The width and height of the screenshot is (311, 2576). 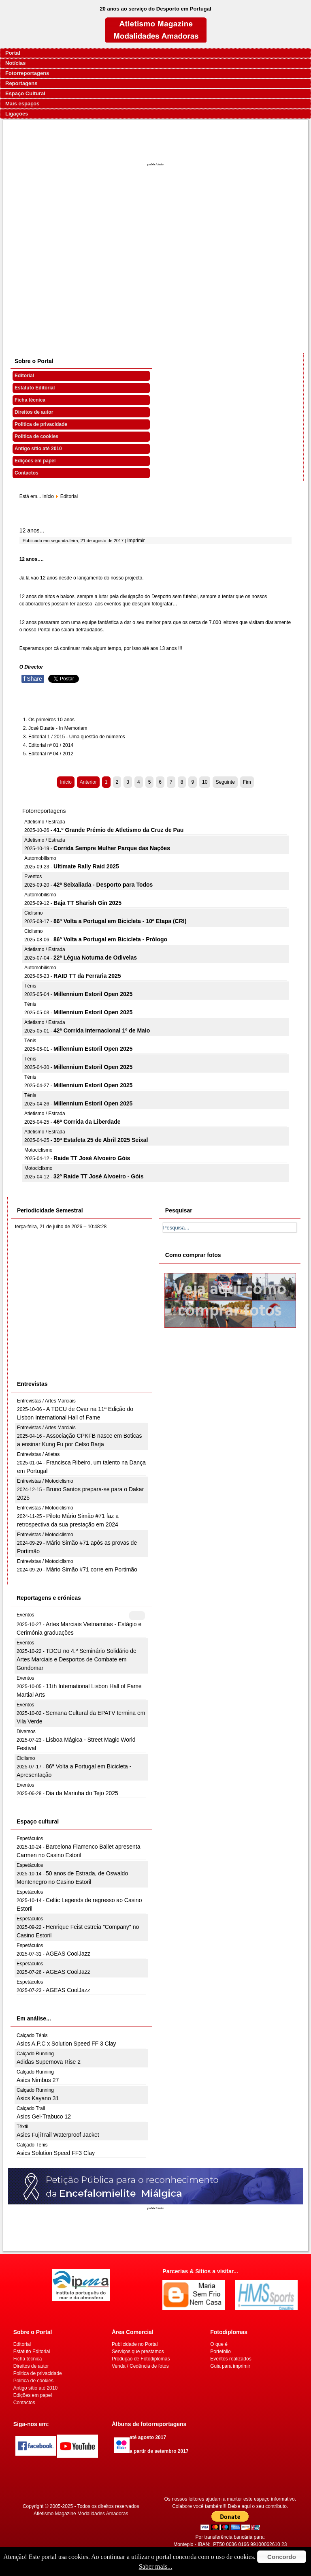 What do you see at coordinates (41, 424) in the screenshot?
I see `Politica de privacidade` at bounding box center [41, 424].